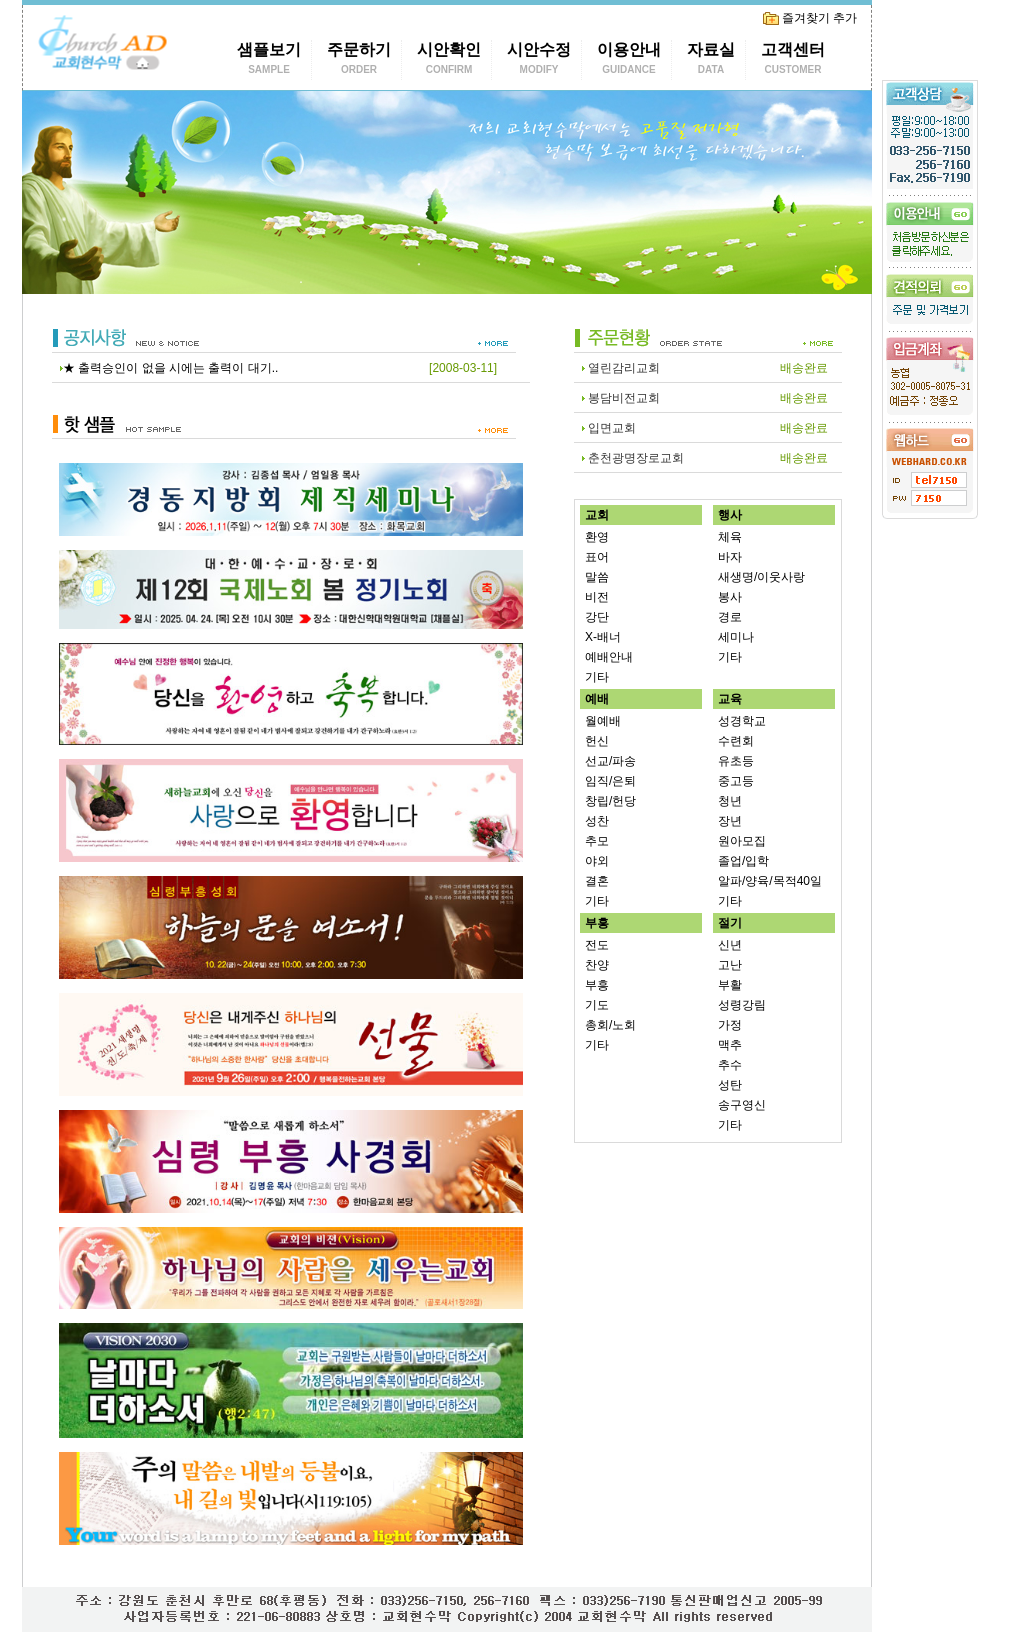 The height and width of the screenshot is (1632, 1024). Describe the element at coordinates (597, 537) in the screenshot. I see `환영` at that location.